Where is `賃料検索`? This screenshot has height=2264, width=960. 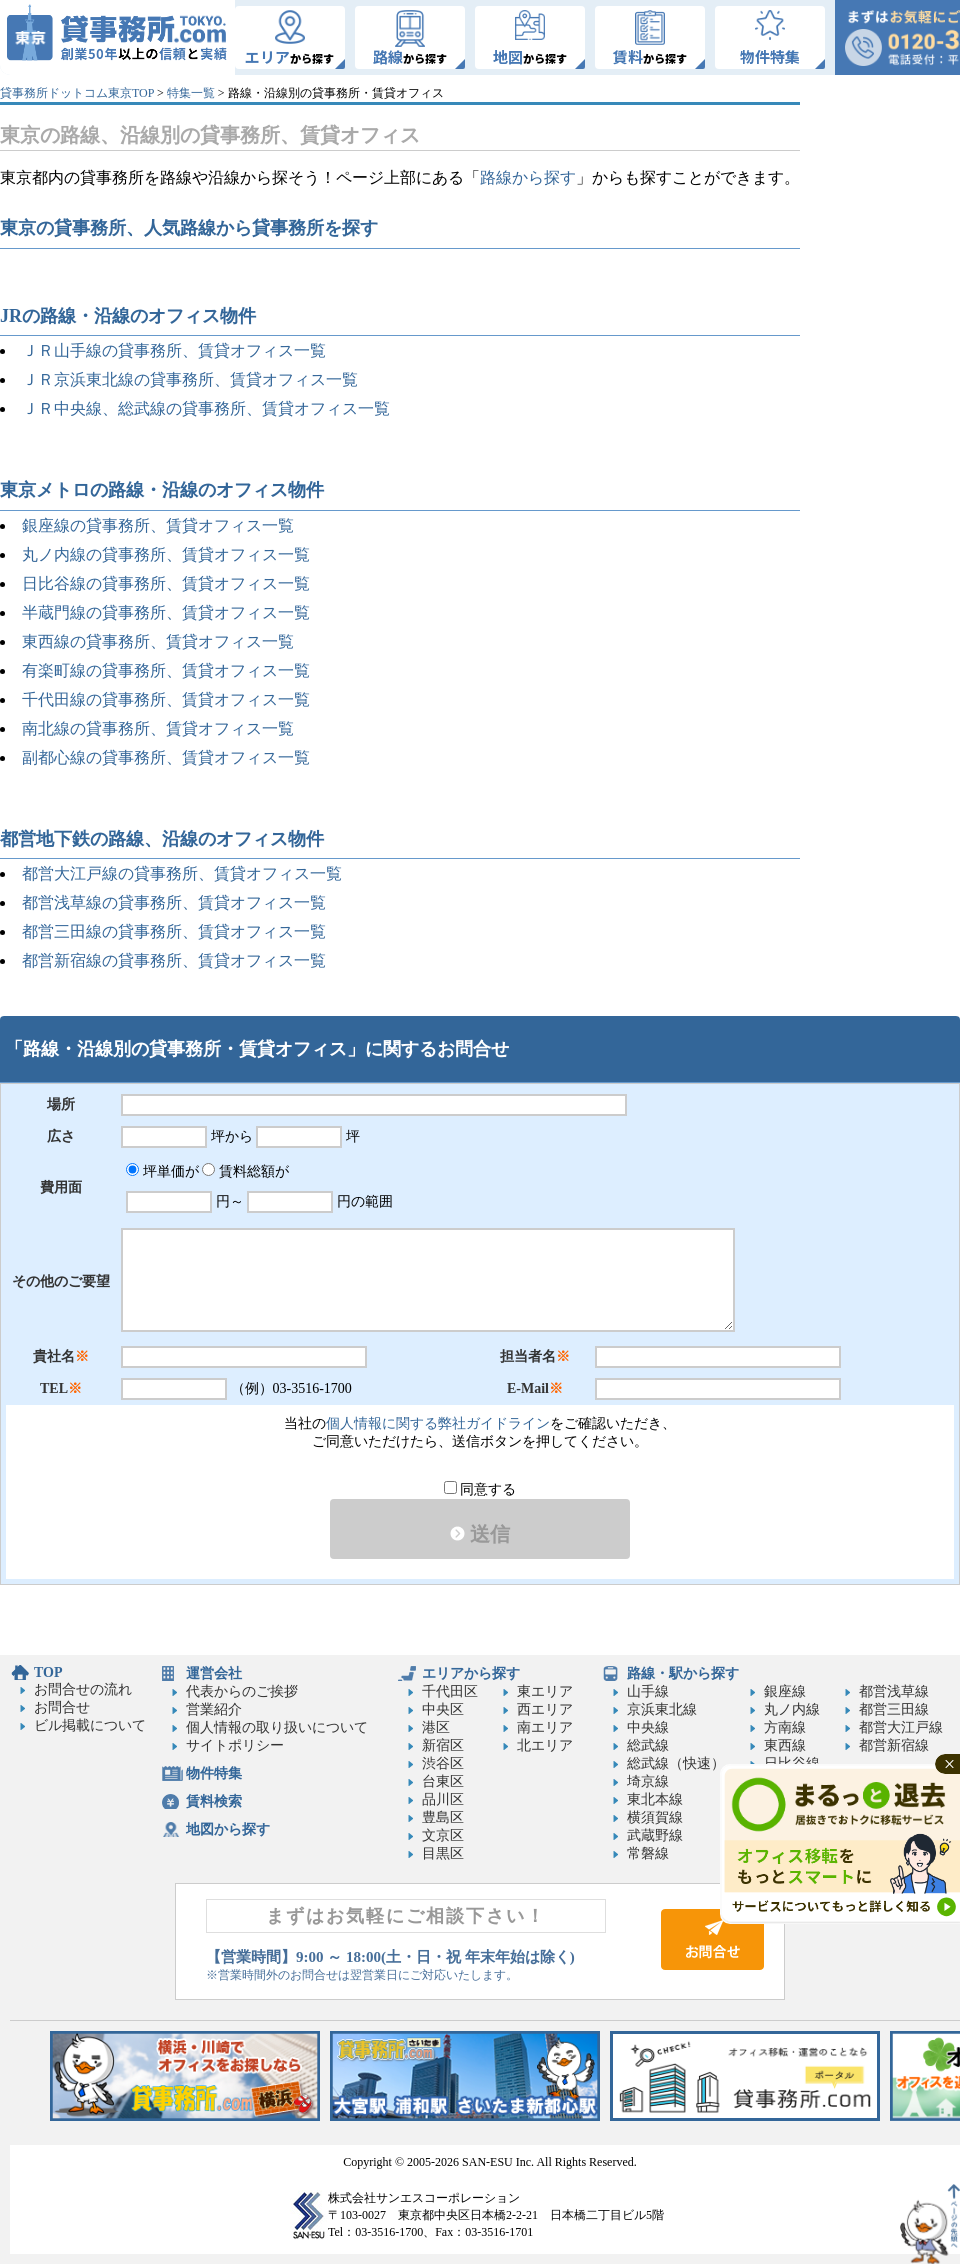 賃料検索 is located at coordinates (214, 1801).